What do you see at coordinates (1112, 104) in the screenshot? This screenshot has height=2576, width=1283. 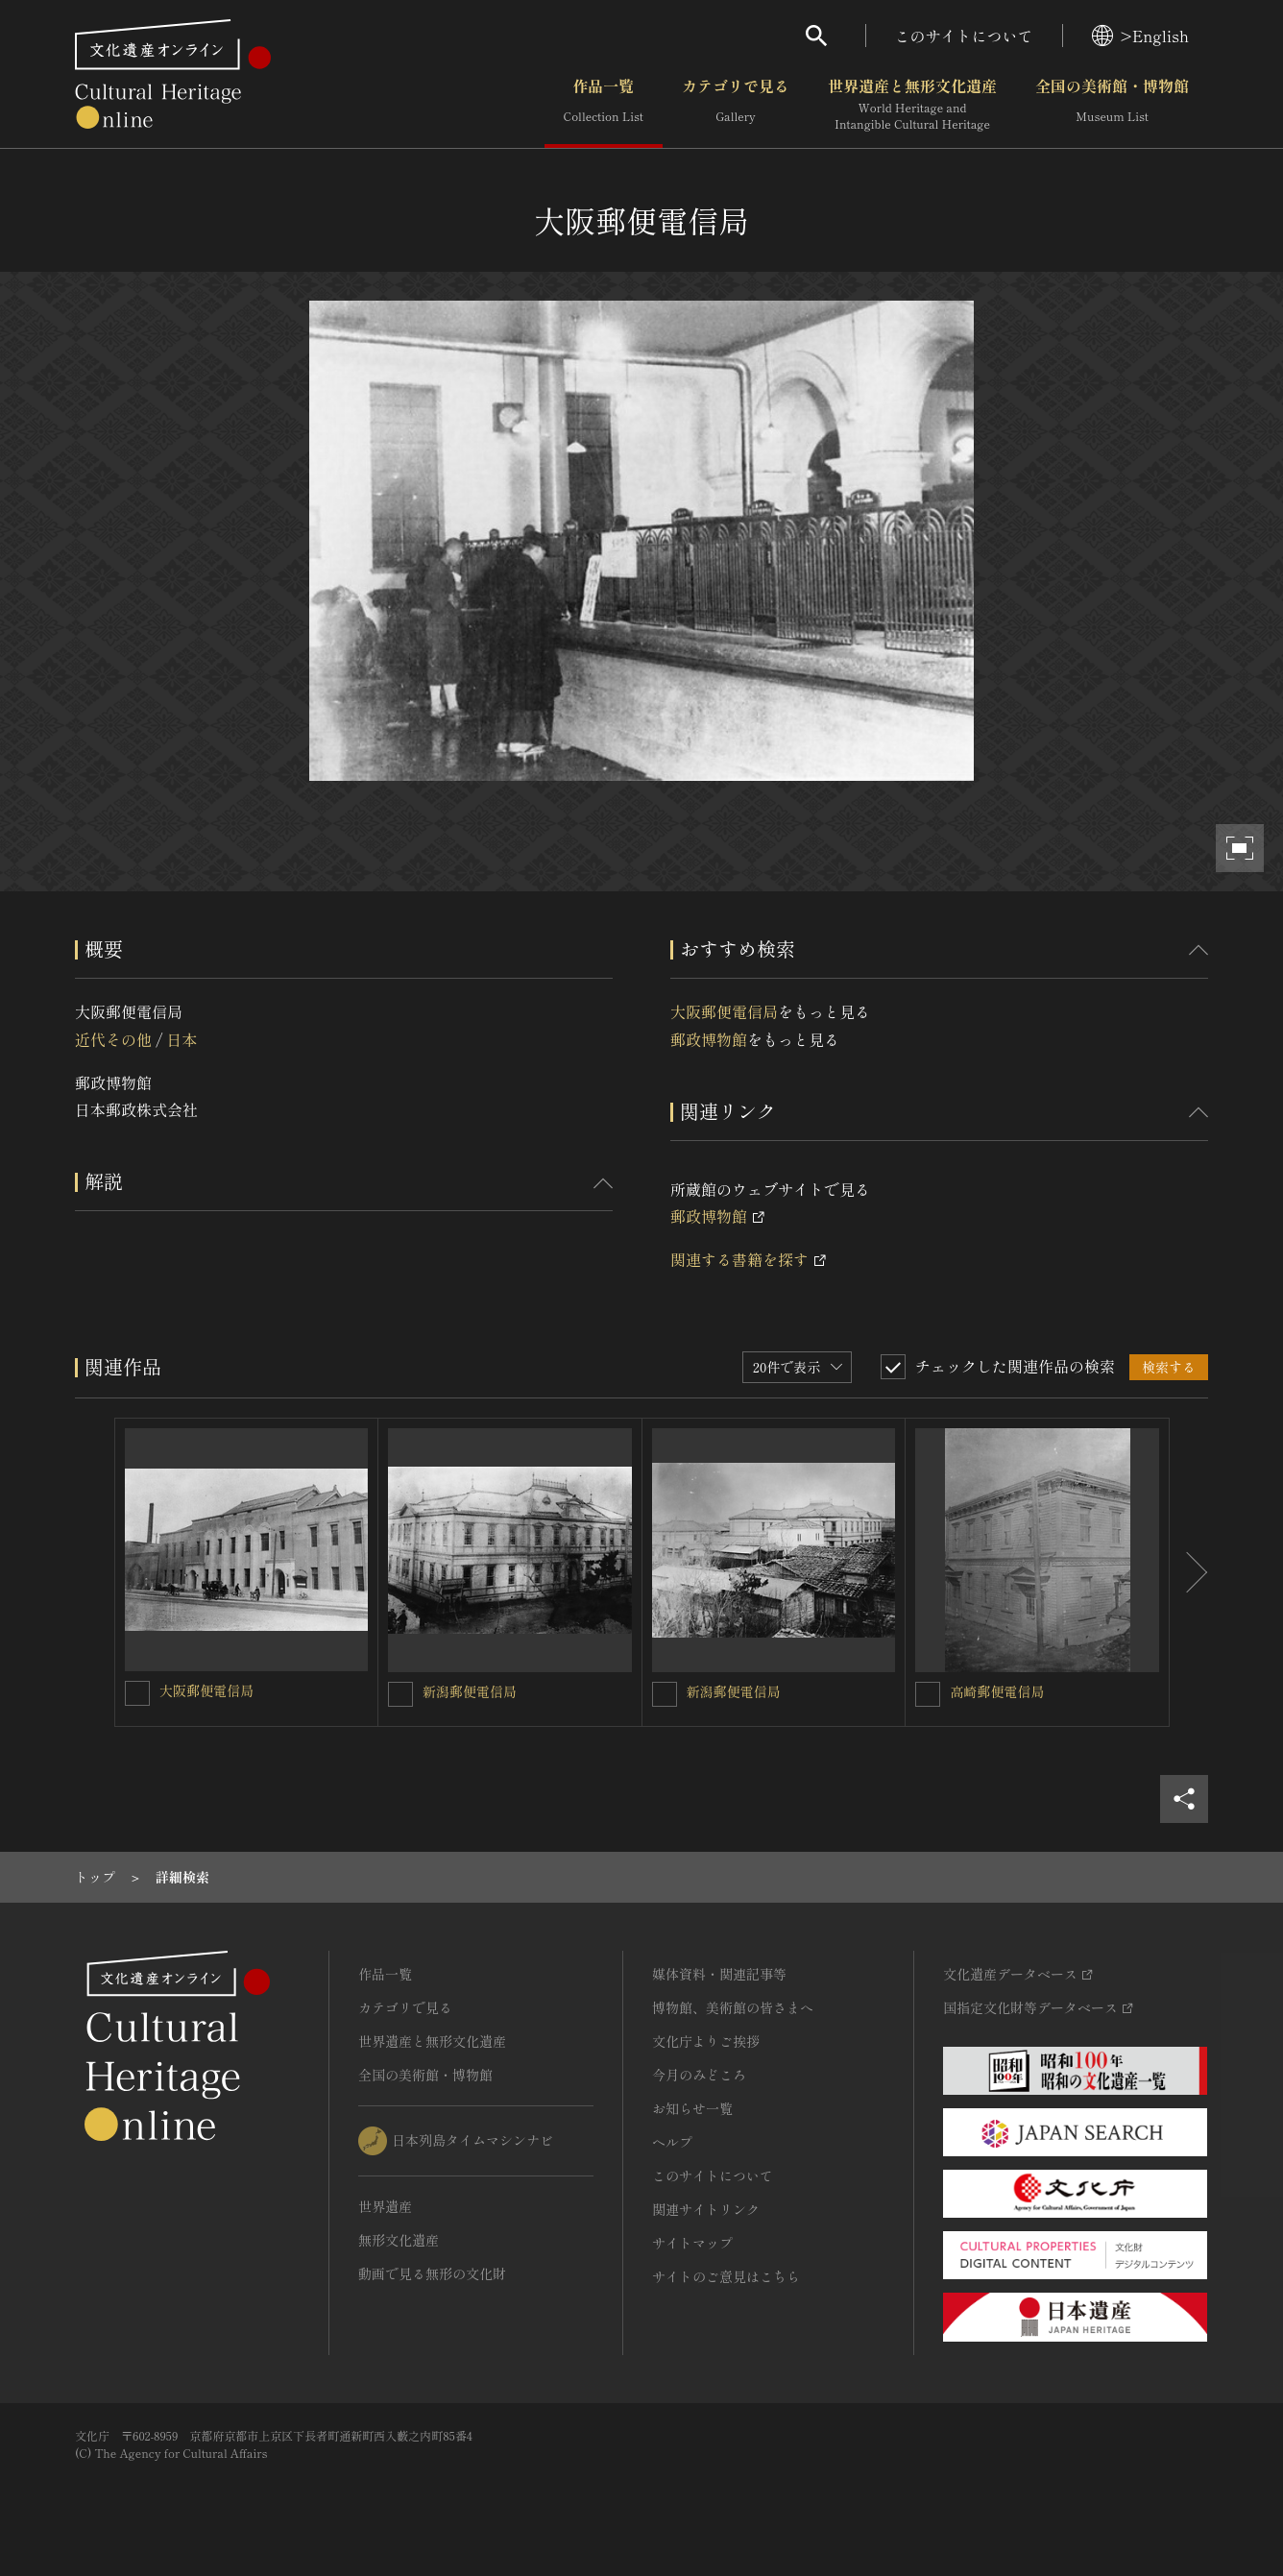 I see `全国の美術館・博物館` at bounding box center [1112, 104].